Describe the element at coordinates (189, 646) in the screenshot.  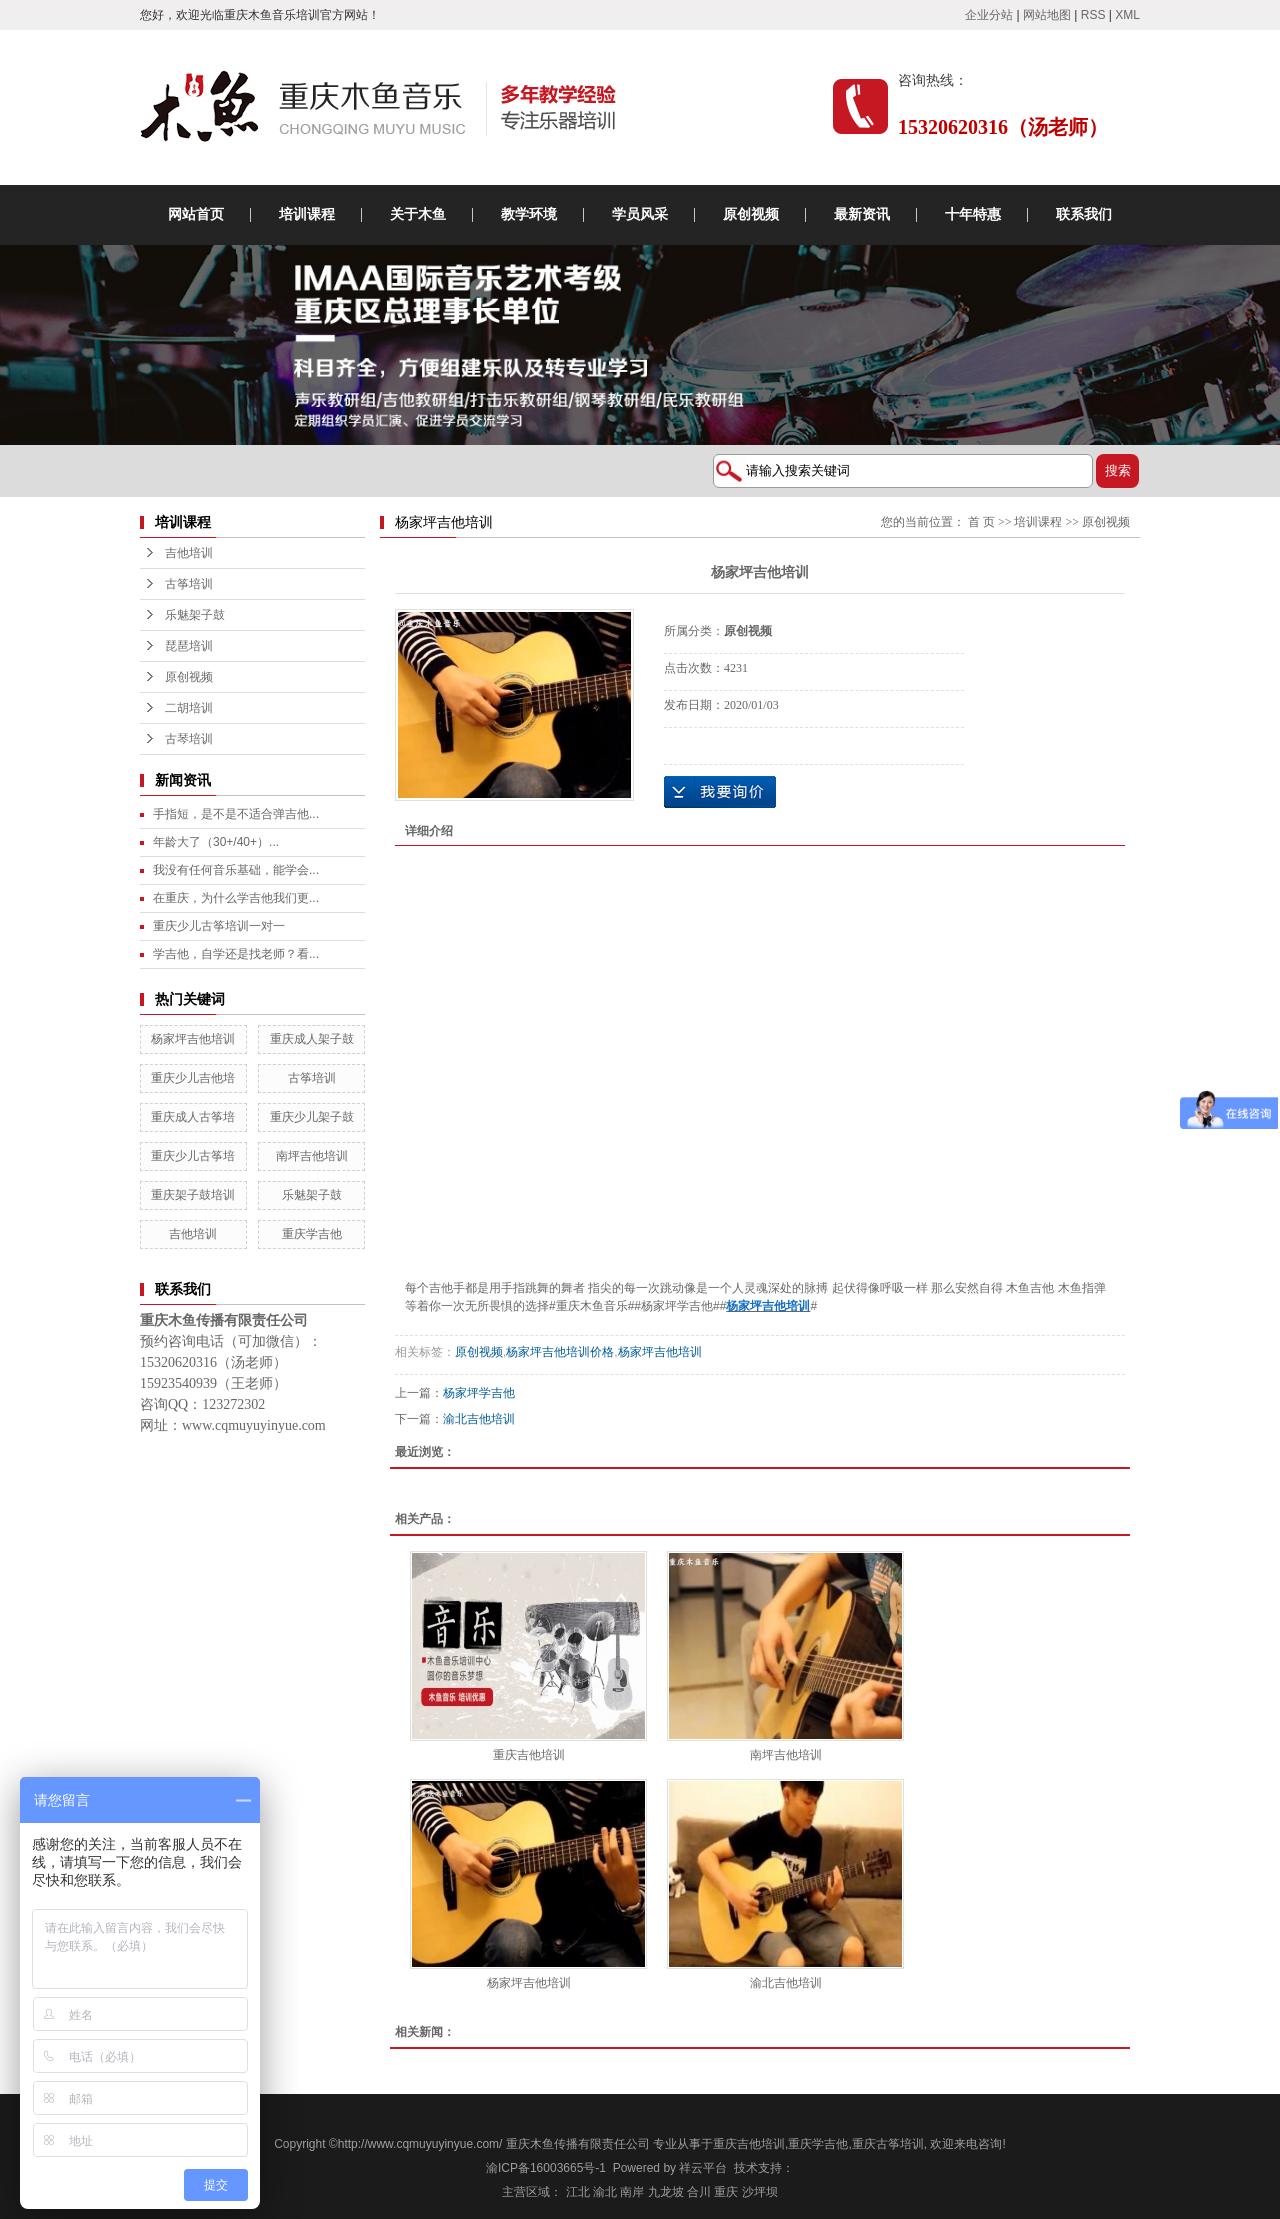
I see `琵琶培训` at that location.